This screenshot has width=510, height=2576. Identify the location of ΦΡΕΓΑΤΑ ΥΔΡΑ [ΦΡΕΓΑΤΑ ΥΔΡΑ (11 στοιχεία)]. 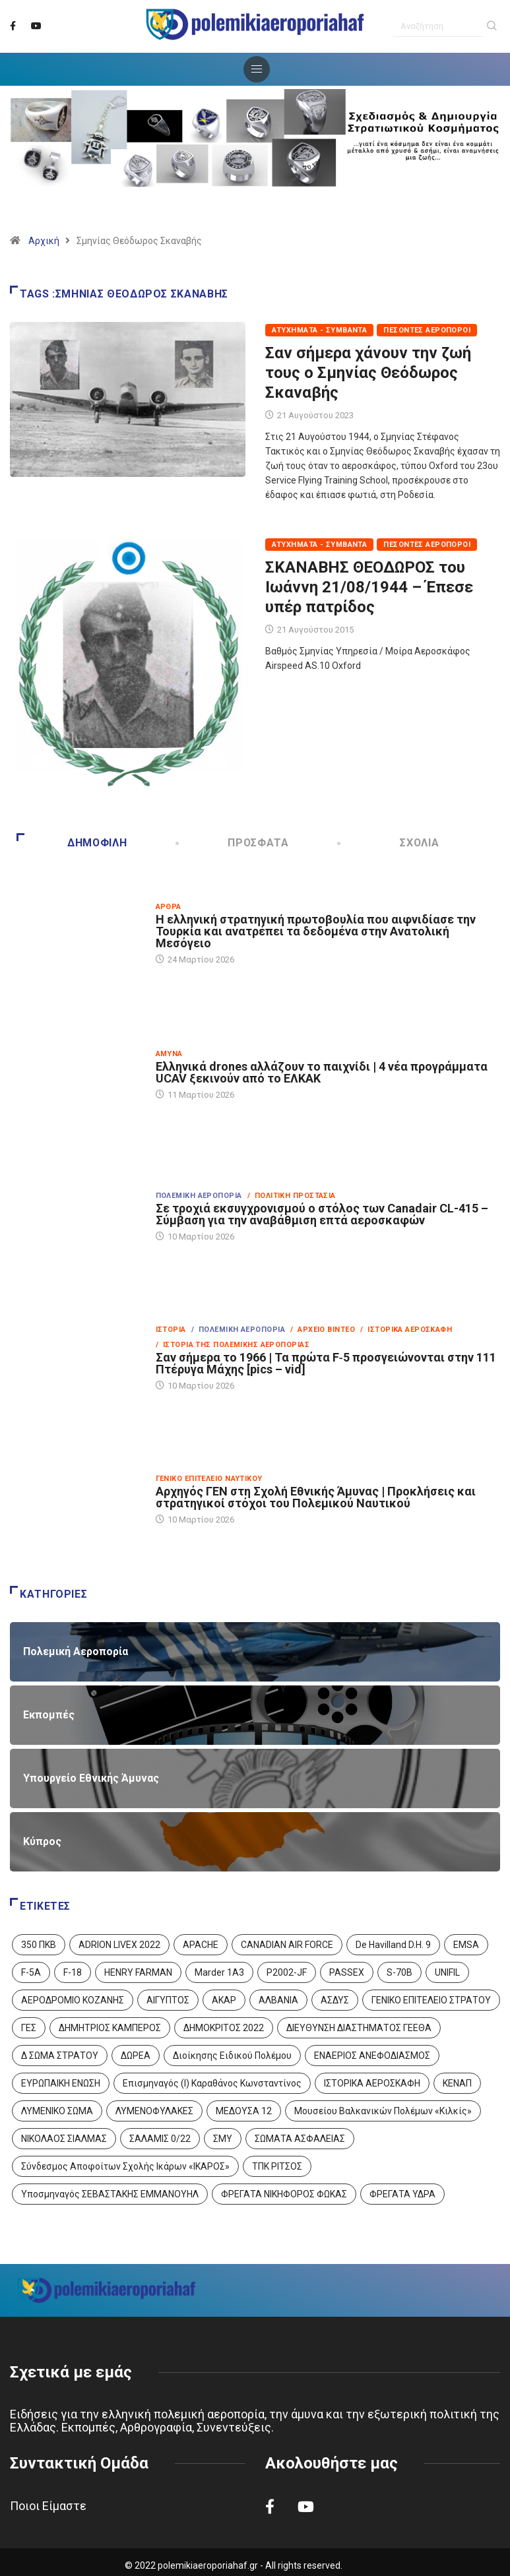
(402, 2194).